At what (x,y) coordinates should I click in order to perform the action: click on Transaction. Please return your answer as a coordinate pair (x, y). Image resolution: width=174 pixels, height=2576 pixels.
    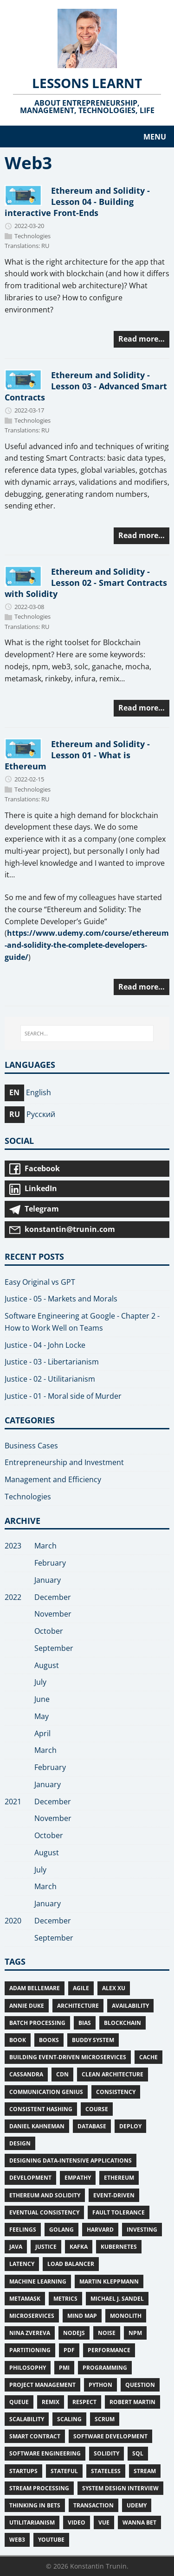
    Looking at the image, I should click on (93, 2505).